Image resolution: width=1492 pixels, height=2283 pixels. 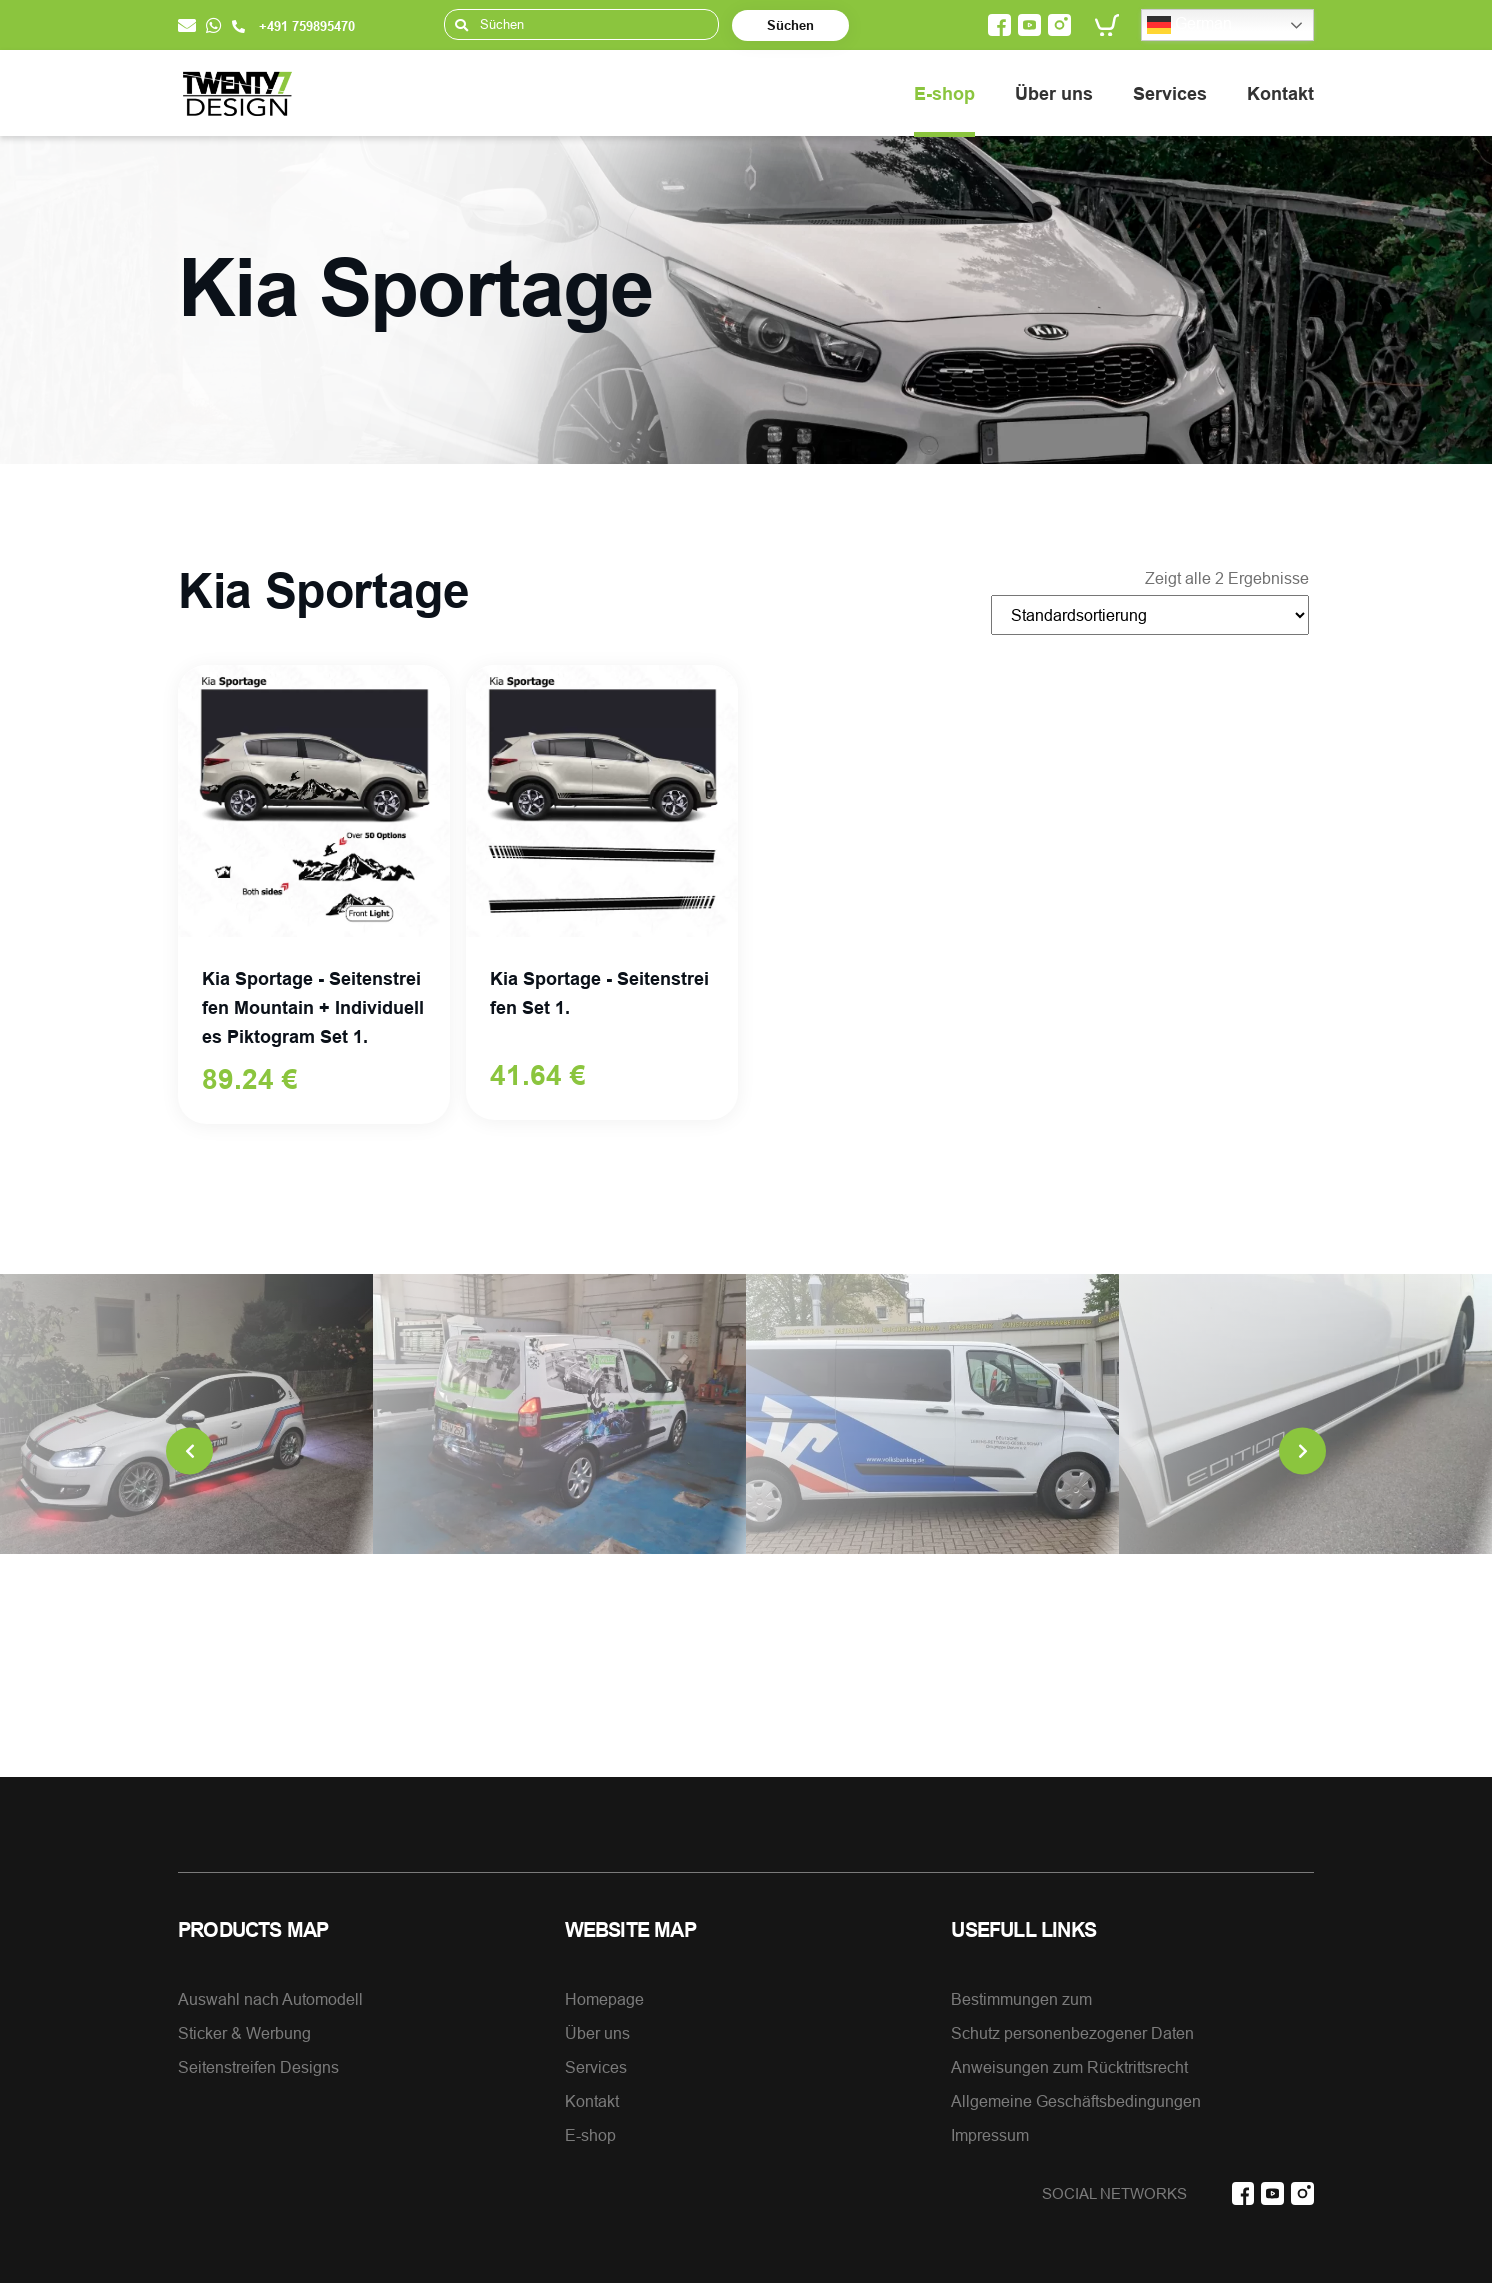 I want to click on Anweisungen zum Rücktrittsrecht, so click(x=1069, y=2067).